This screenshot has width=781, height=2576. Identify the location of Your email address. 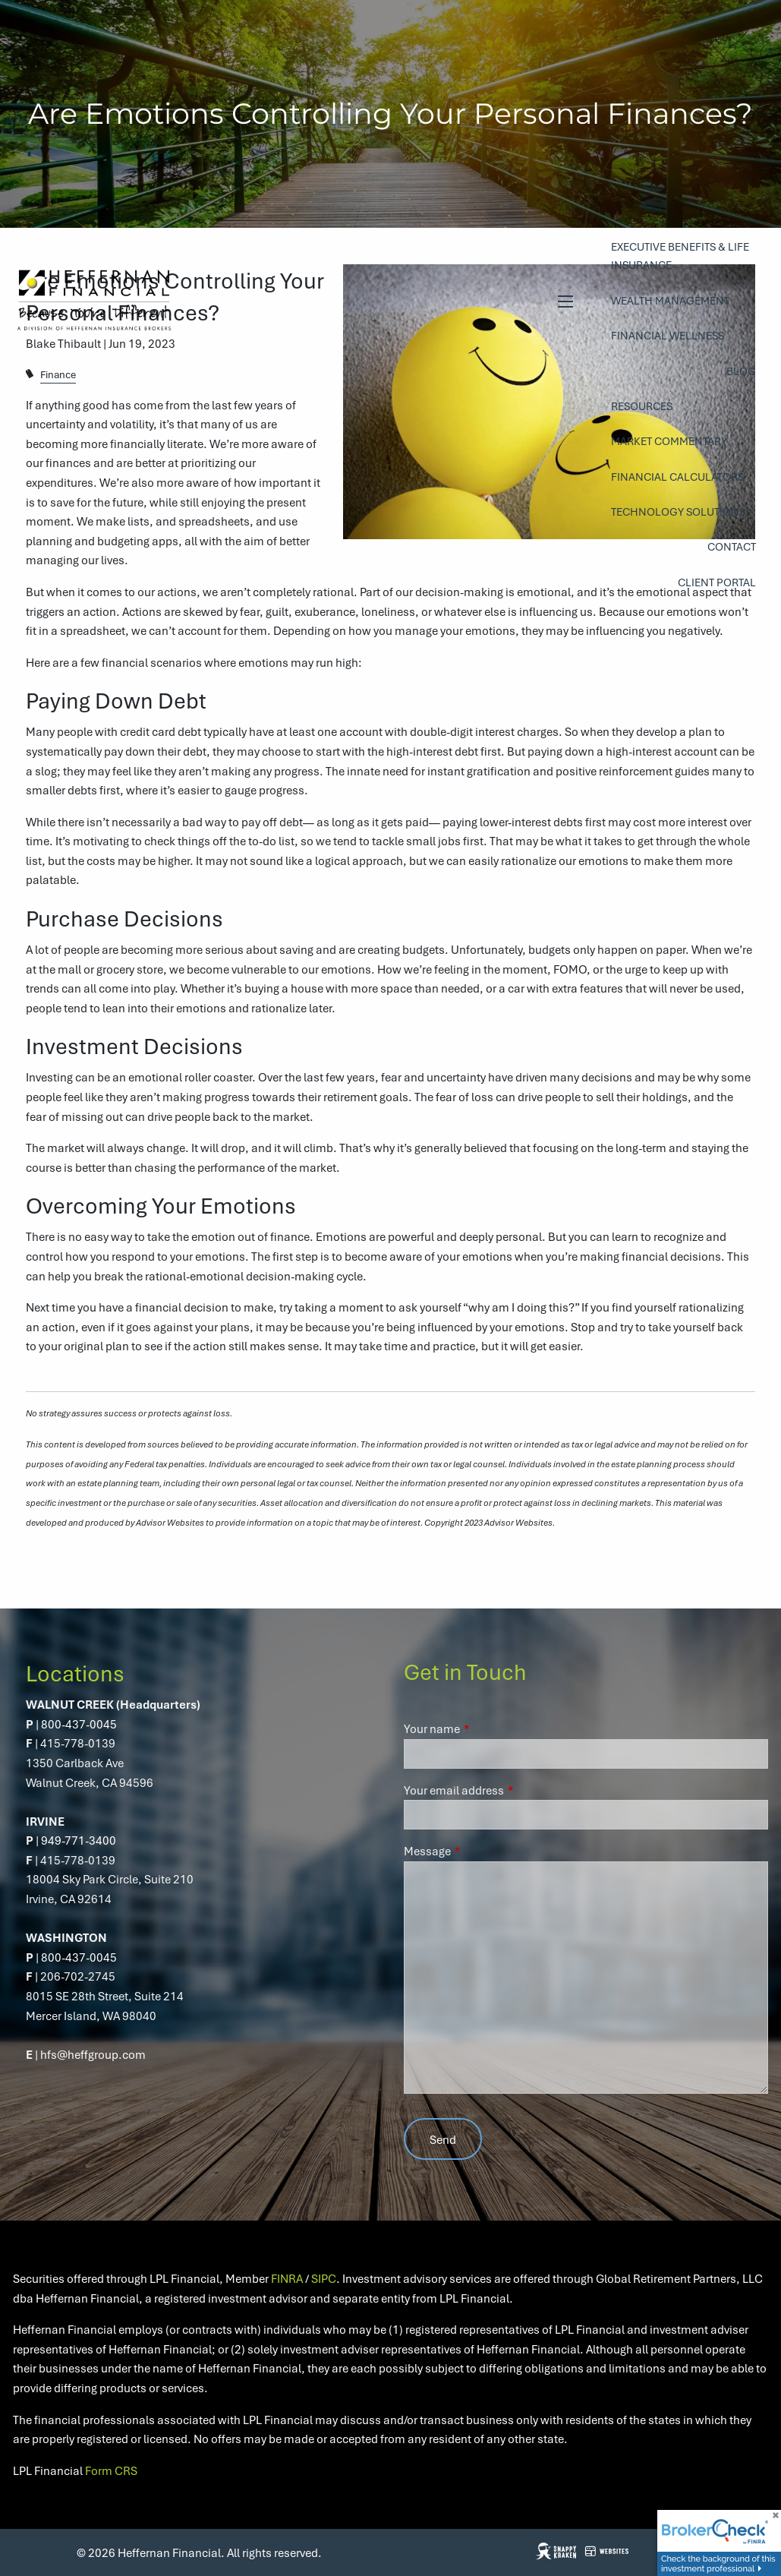
(509, 1790).